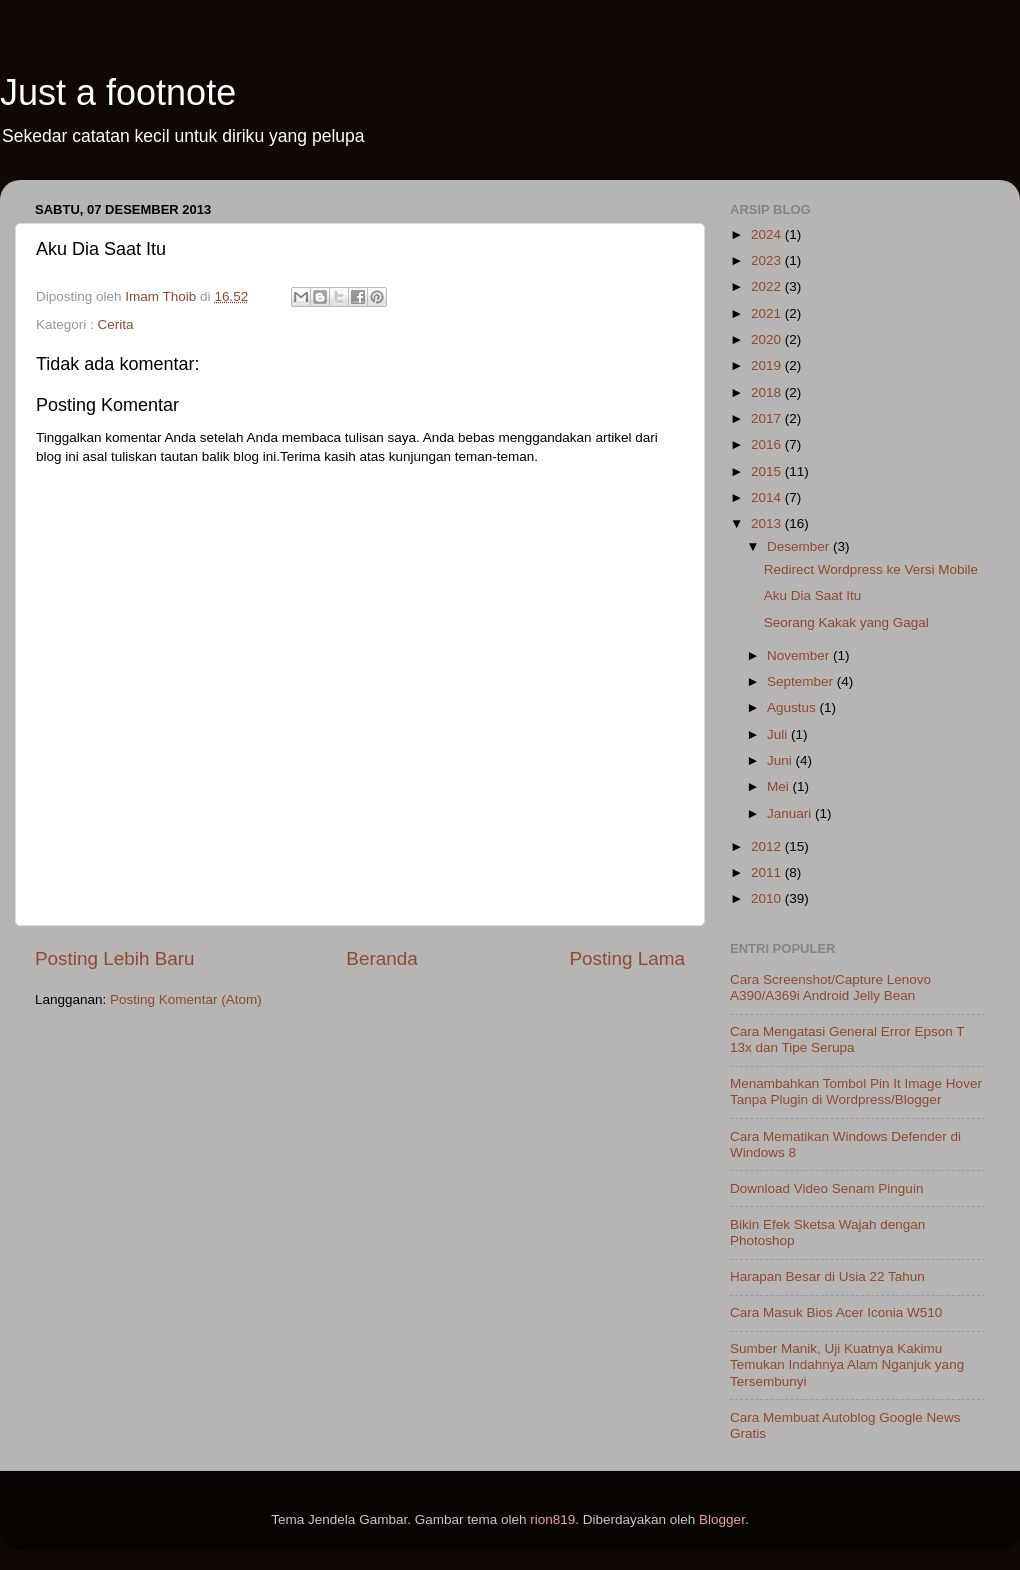 The width and height of the screenshot is (1020, 1570). I want to click on Download Video Senam Pinguin, so click(826, 1188).